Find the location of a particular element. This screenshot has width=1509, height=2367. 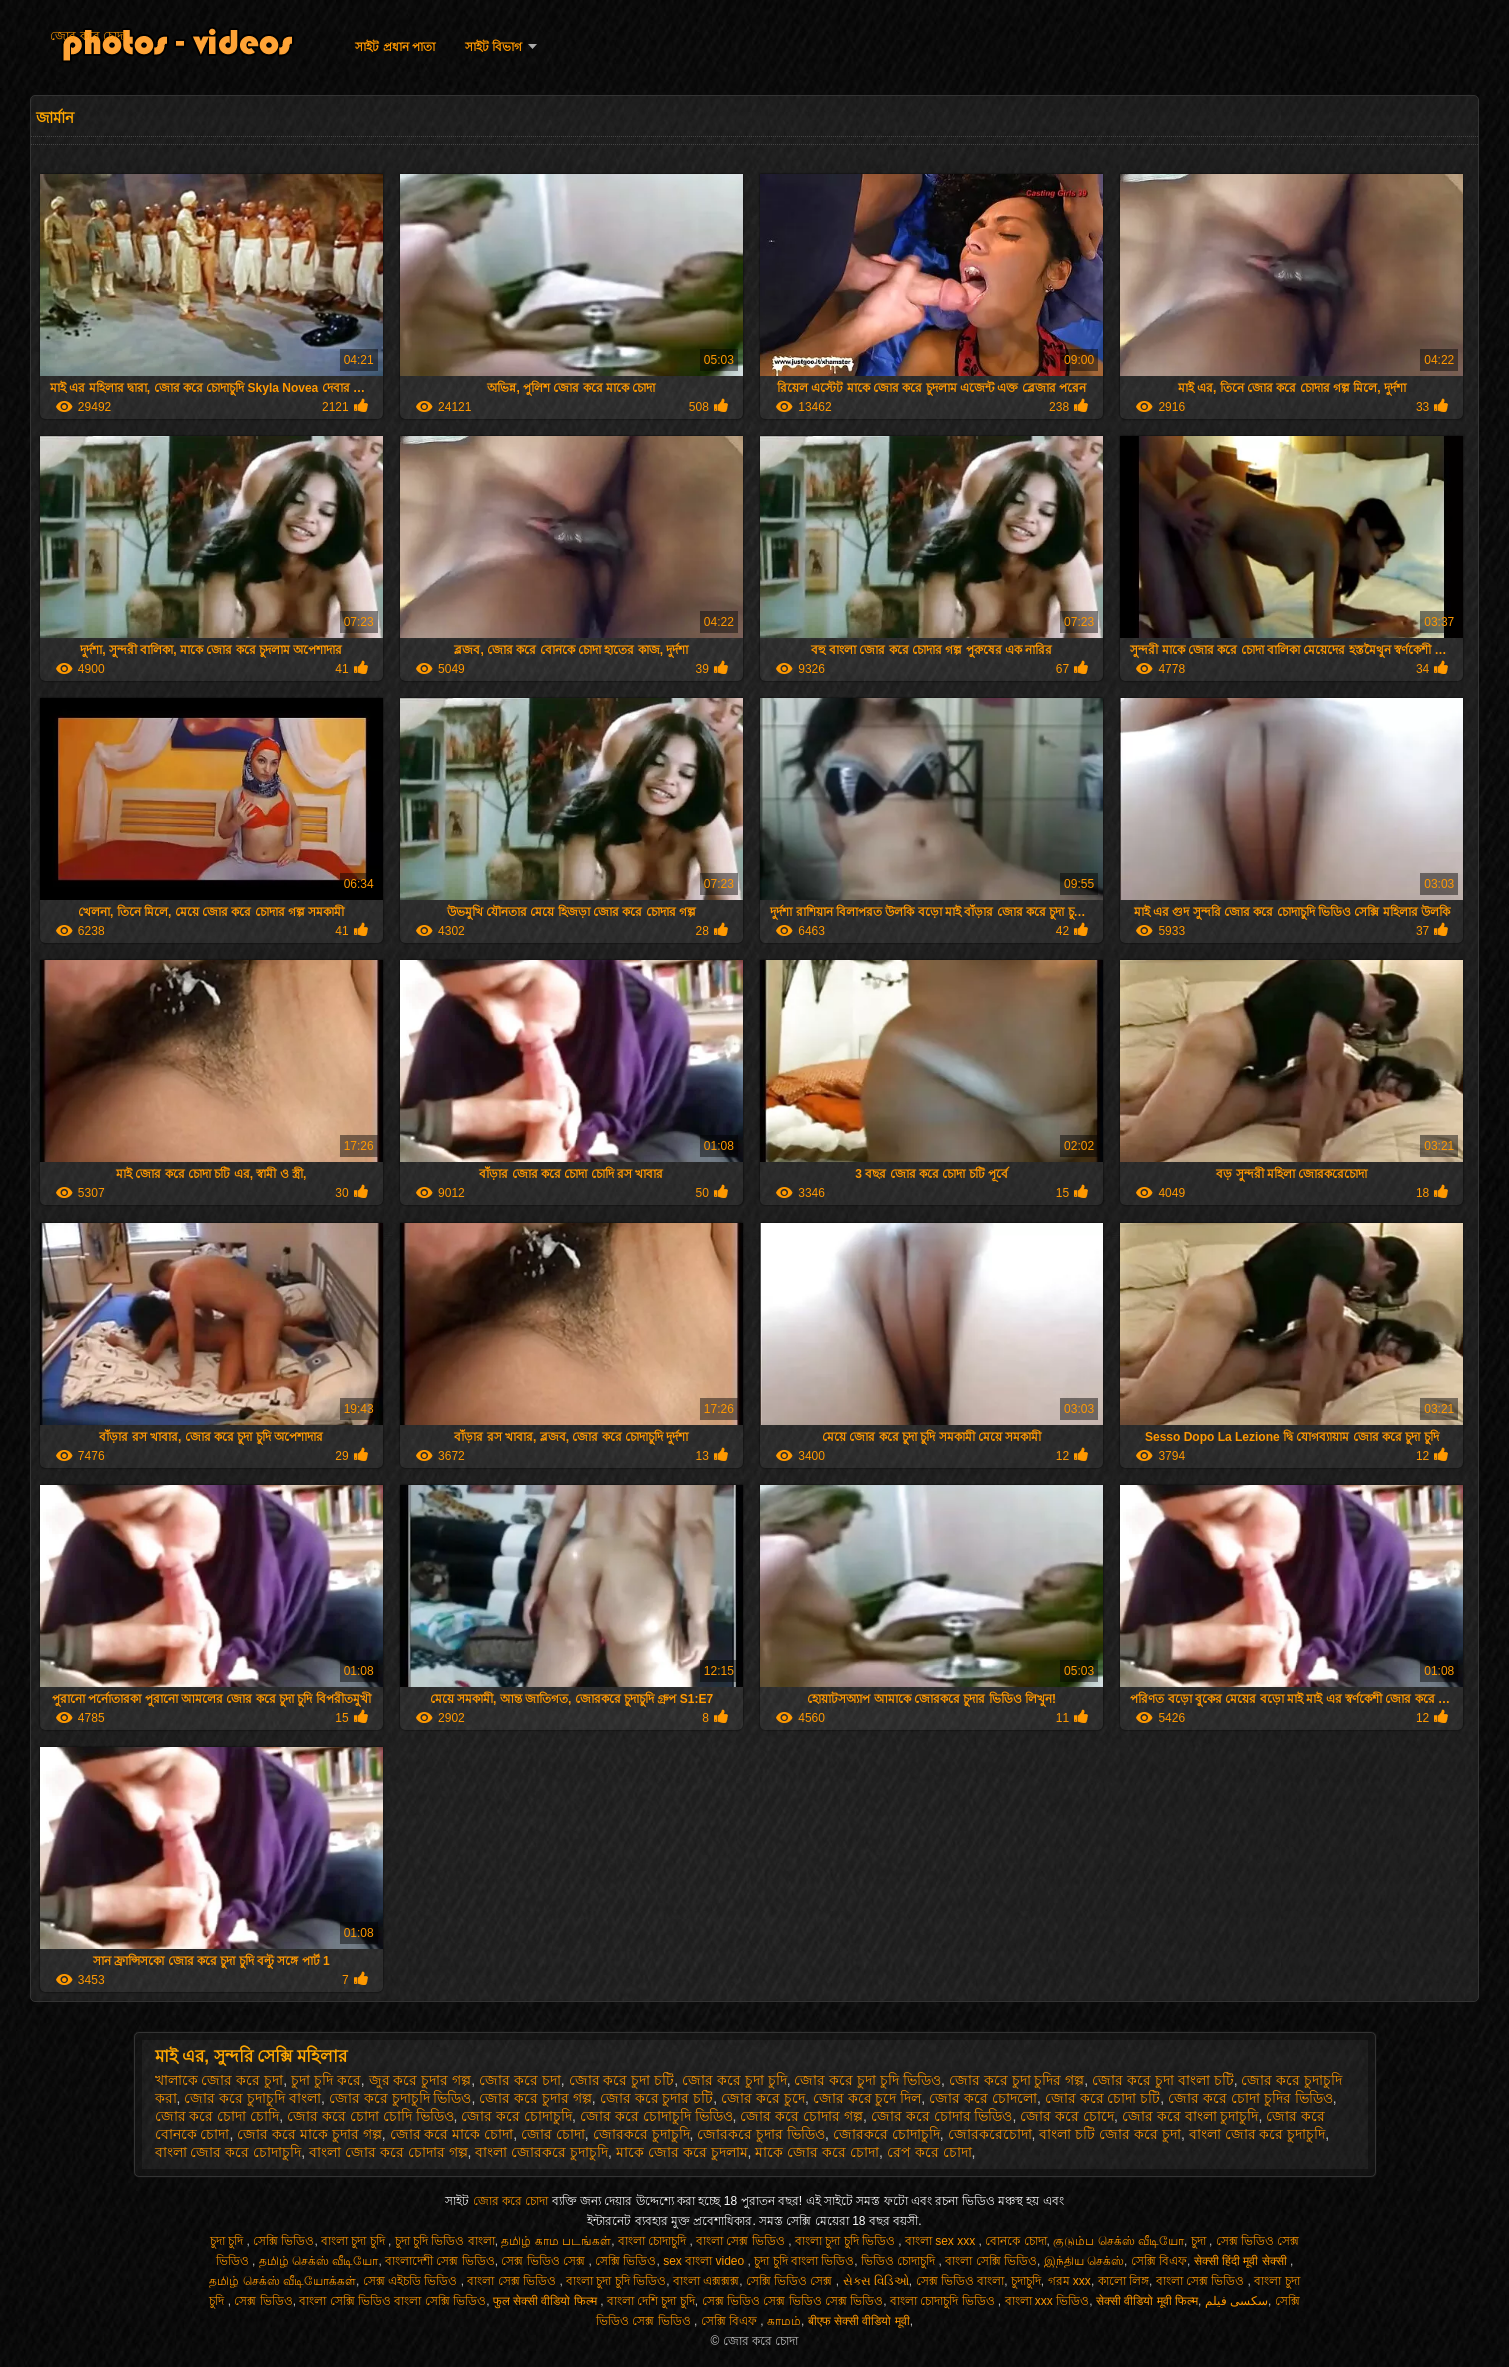

সেক্স ভিডিও সেক্স ভিডিও সেক্স ভিডিও is located at coordinates (793, 2301).